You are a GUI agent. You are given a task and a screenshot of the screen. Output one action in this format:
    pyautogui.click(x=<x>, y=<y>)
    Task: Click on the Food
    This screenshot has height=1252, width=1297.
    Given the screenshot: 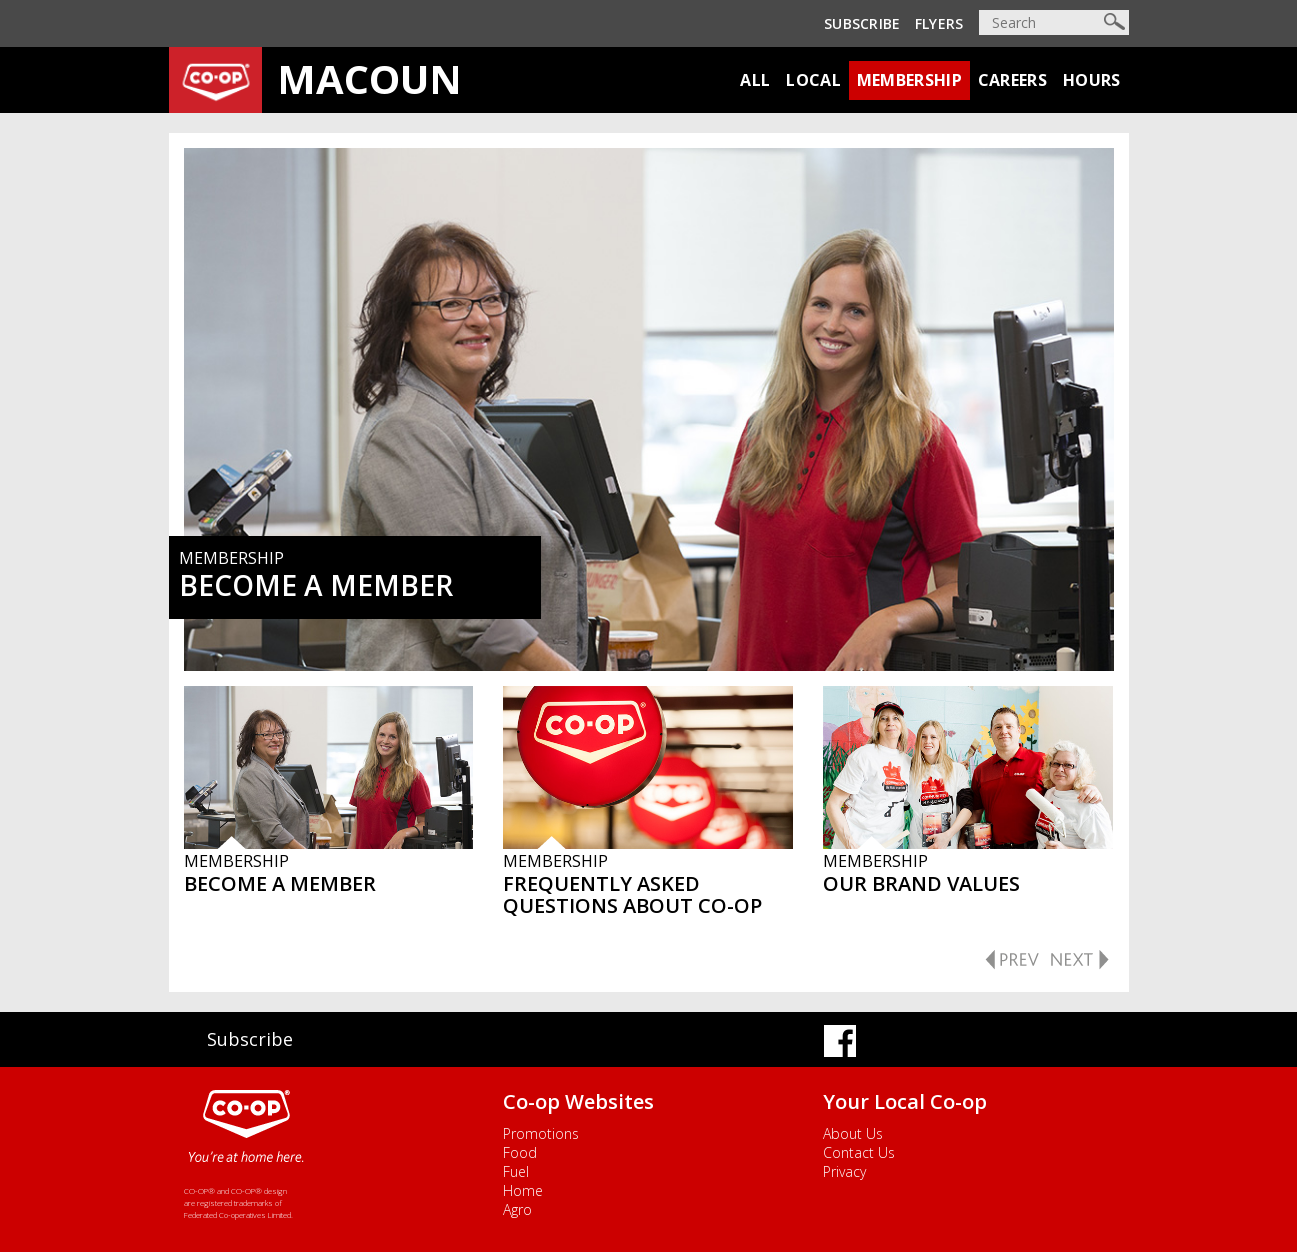 What is the action you would take?
    pyautogui.click(x=520, y=1152)
    